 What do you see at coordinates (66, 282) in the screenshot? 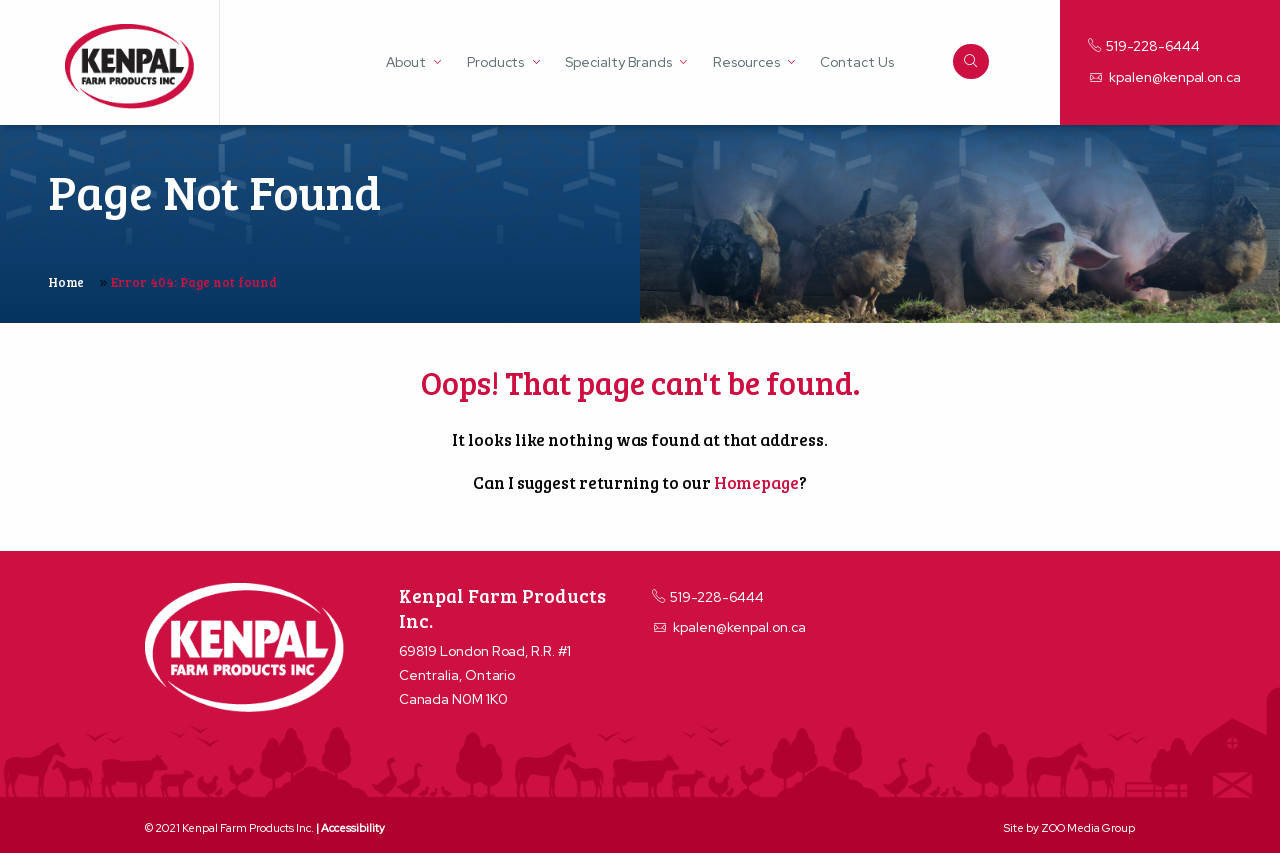
I see `Home` at bounding box center [66, 282].